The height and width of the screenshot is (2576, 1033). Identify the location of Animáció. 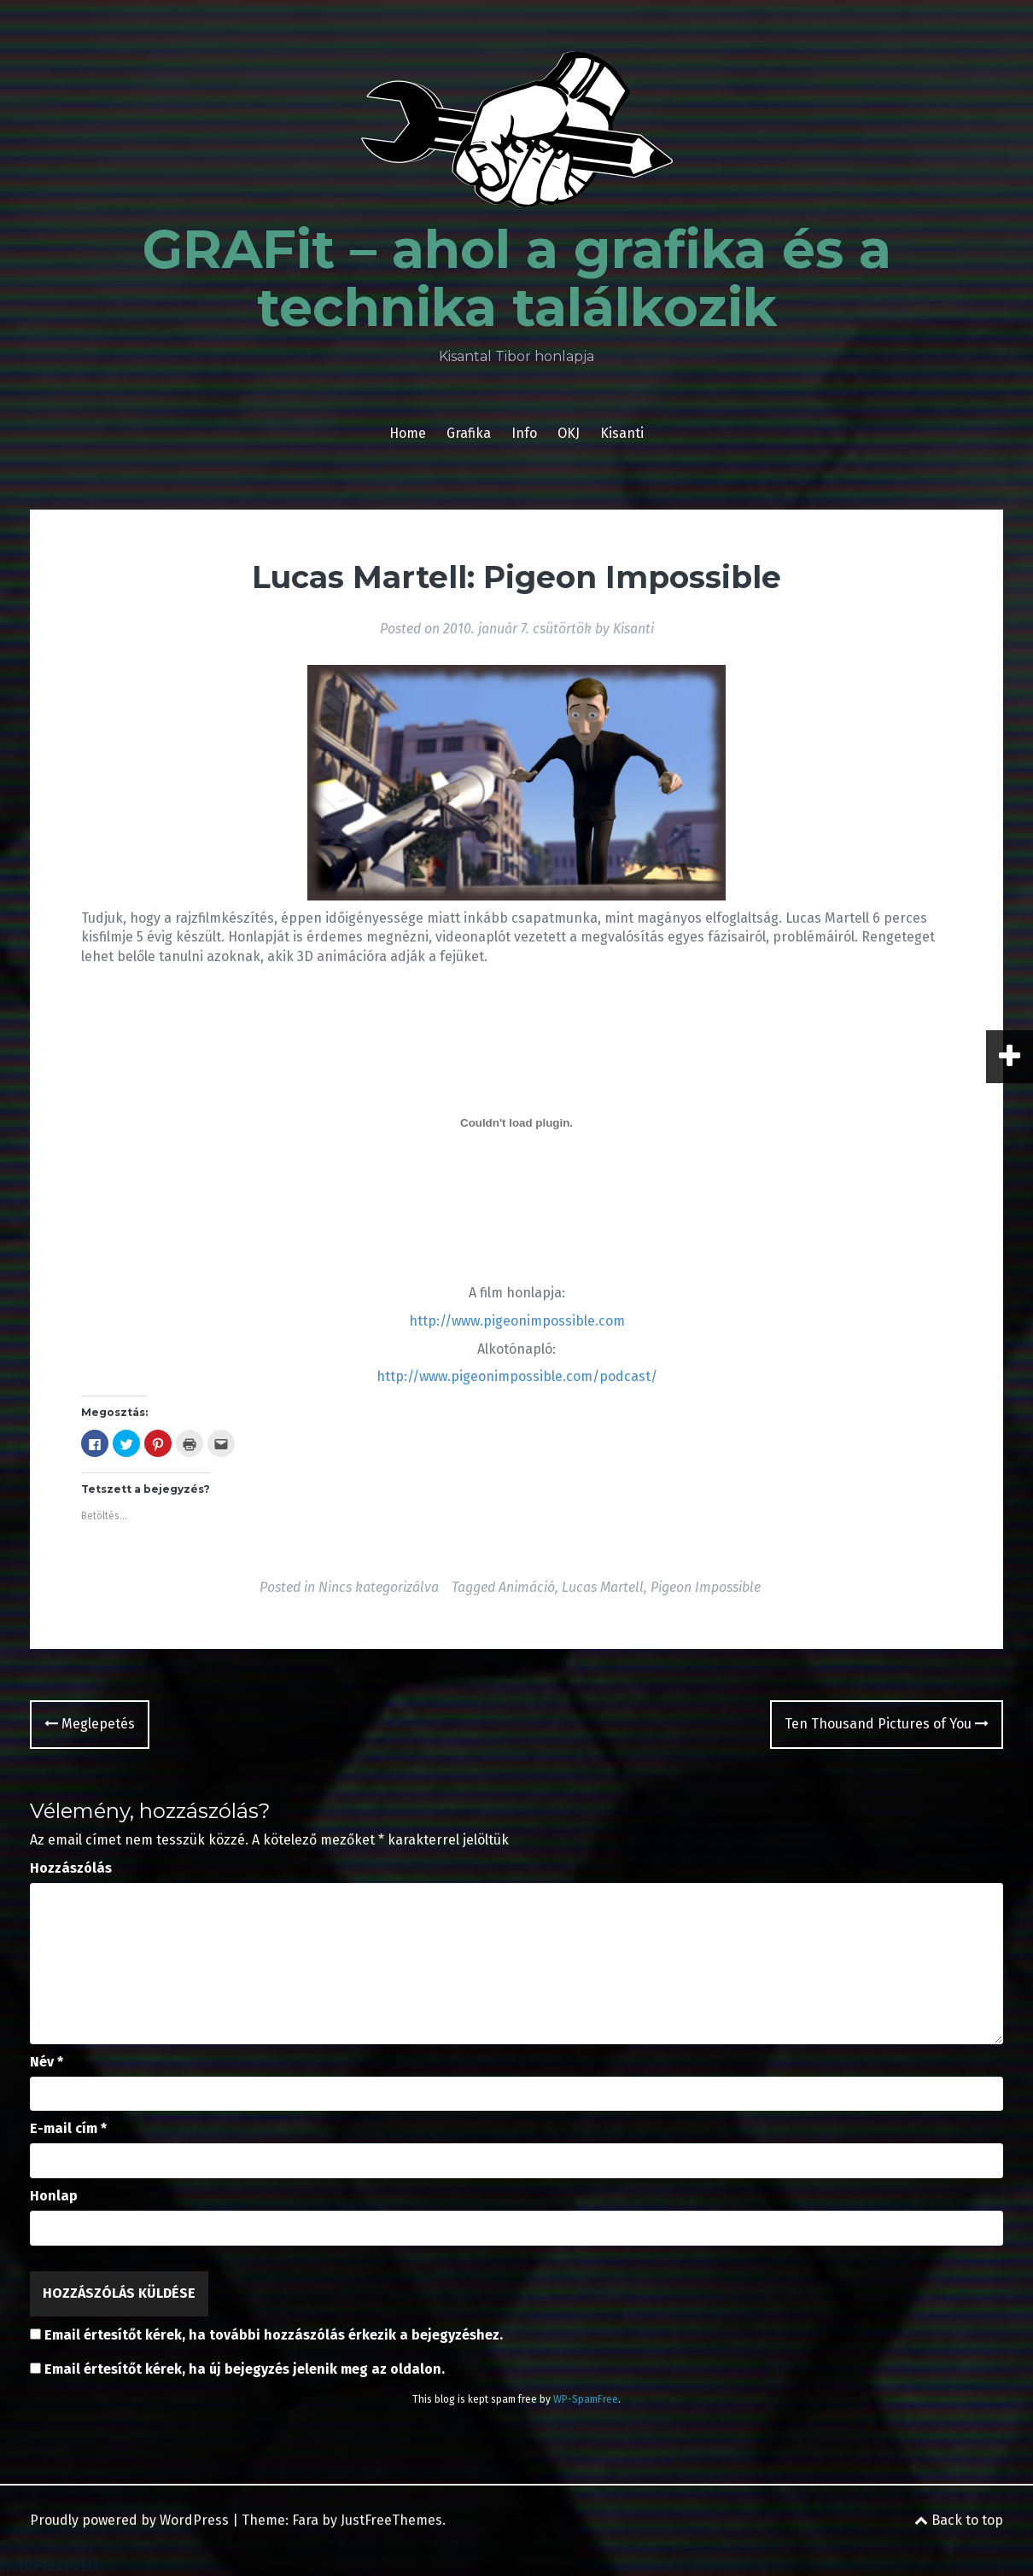
(527, 1587).